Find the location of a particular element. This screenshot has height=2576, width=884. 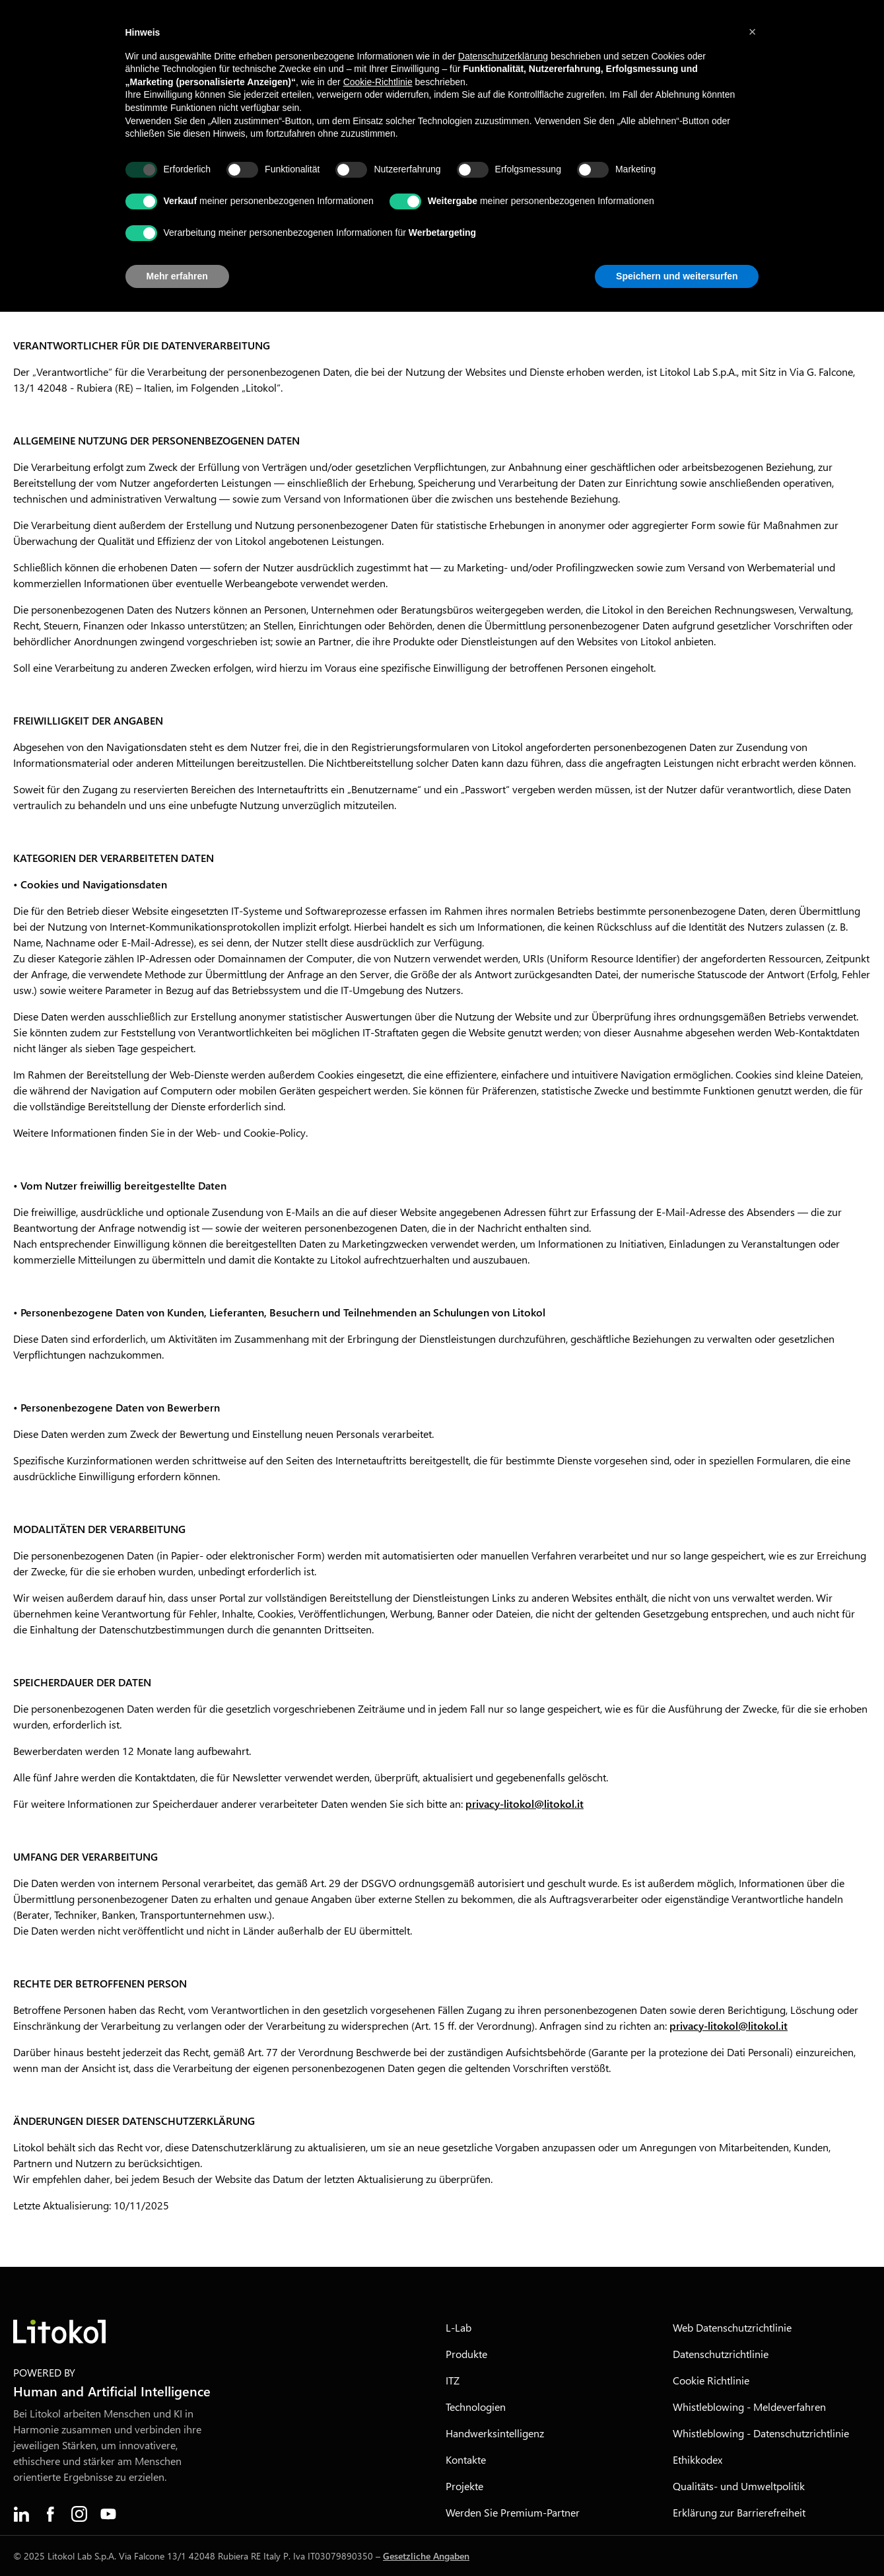

Web Datenschutzrichtlinie [menuitem] is located at coordinates (732, 2327).